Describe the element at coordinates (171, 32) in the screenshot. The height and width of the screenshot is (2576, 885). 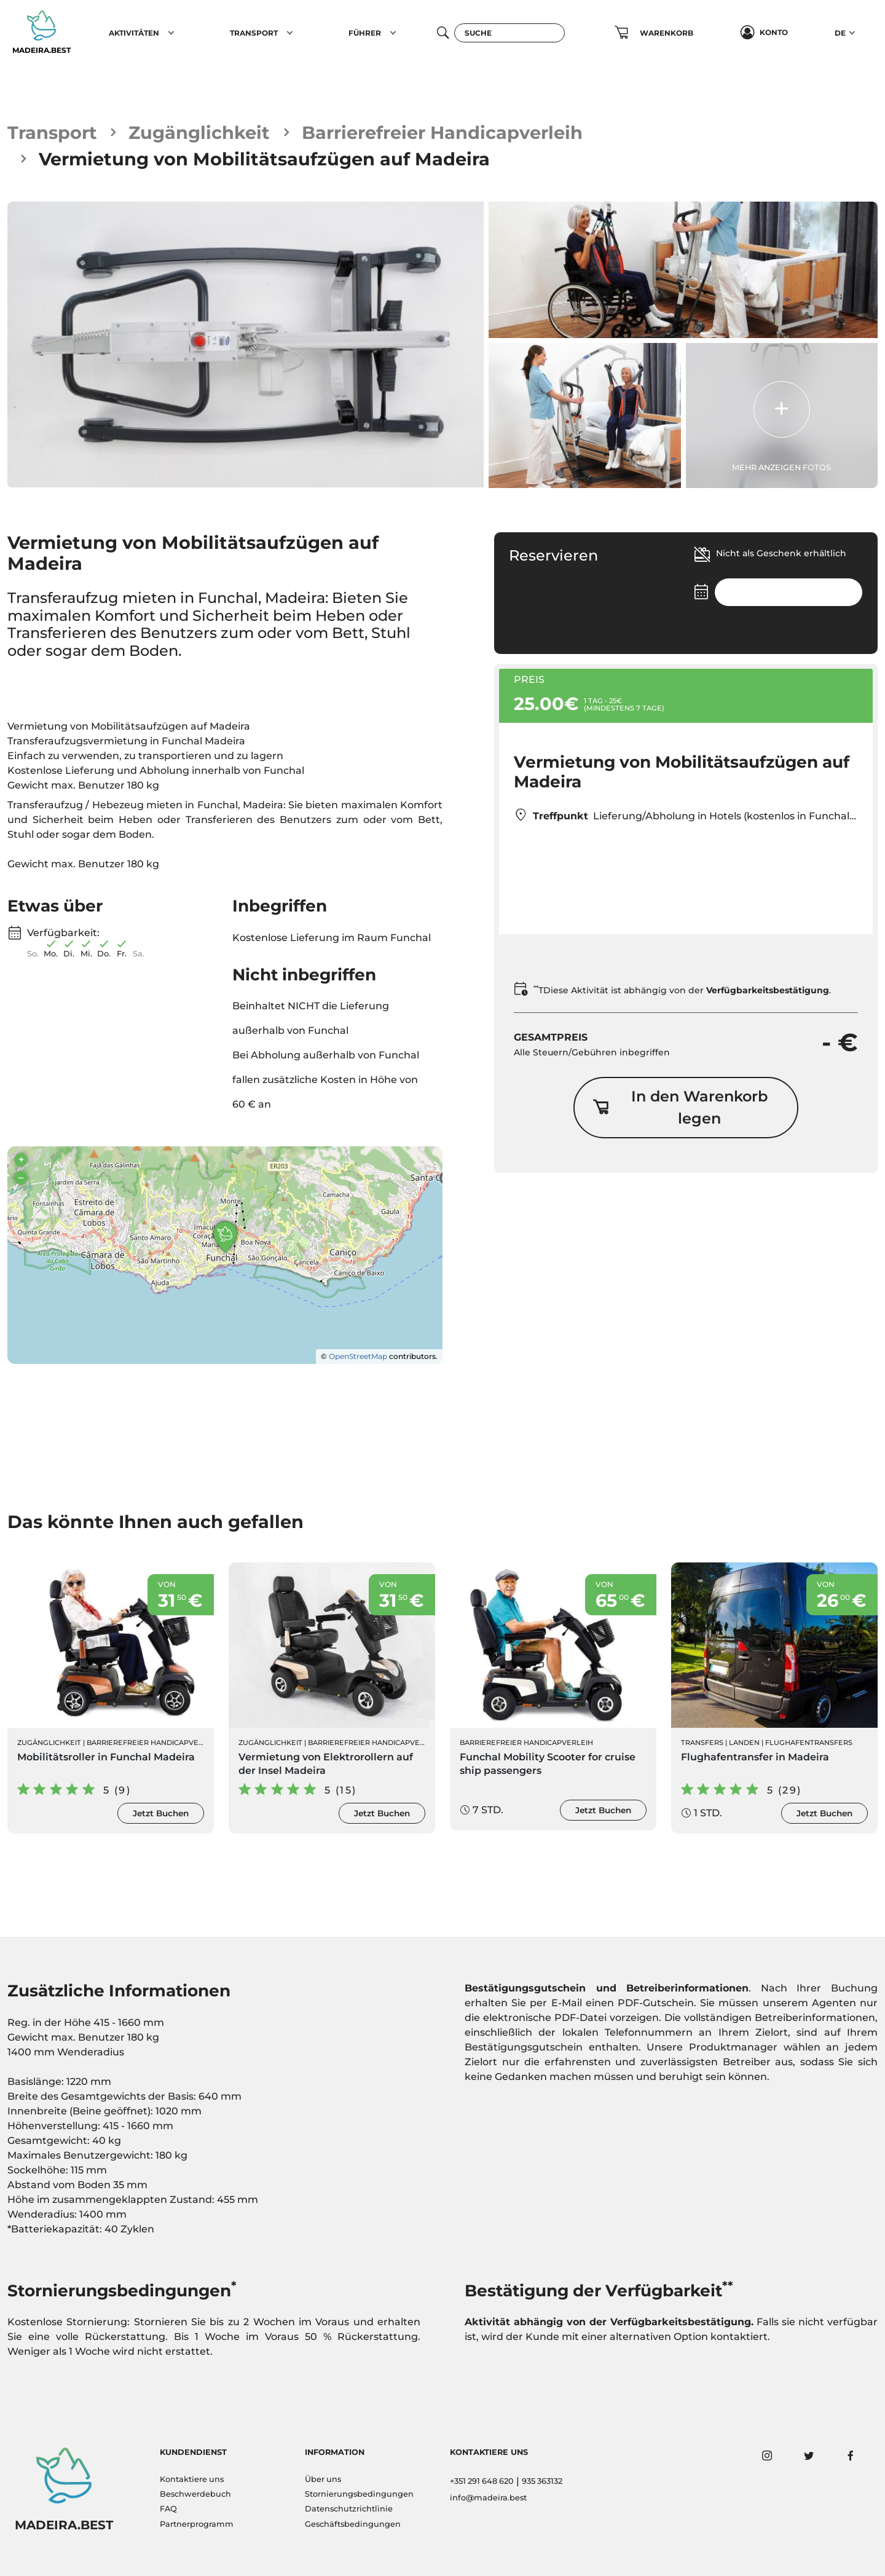
I see `[button]` at that location.